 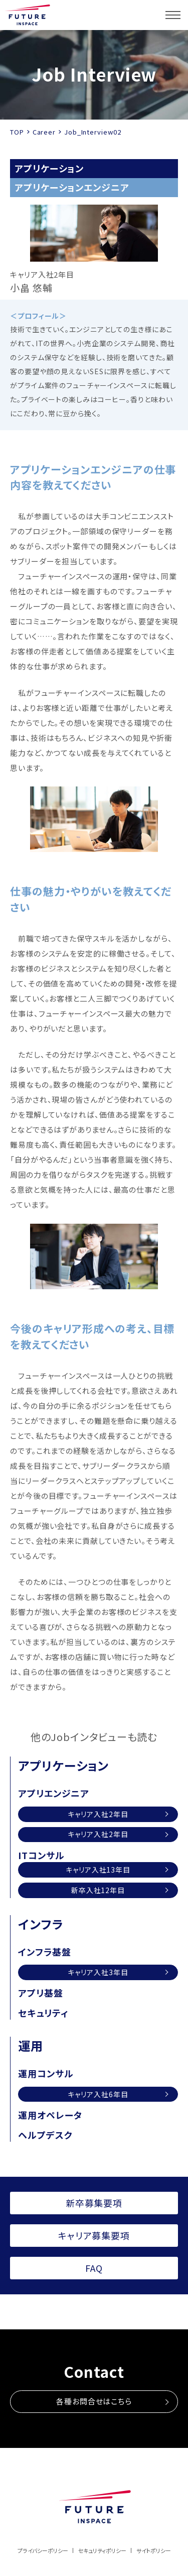 I want to click on キャリア募集要項, so click(x=94, y=2235).